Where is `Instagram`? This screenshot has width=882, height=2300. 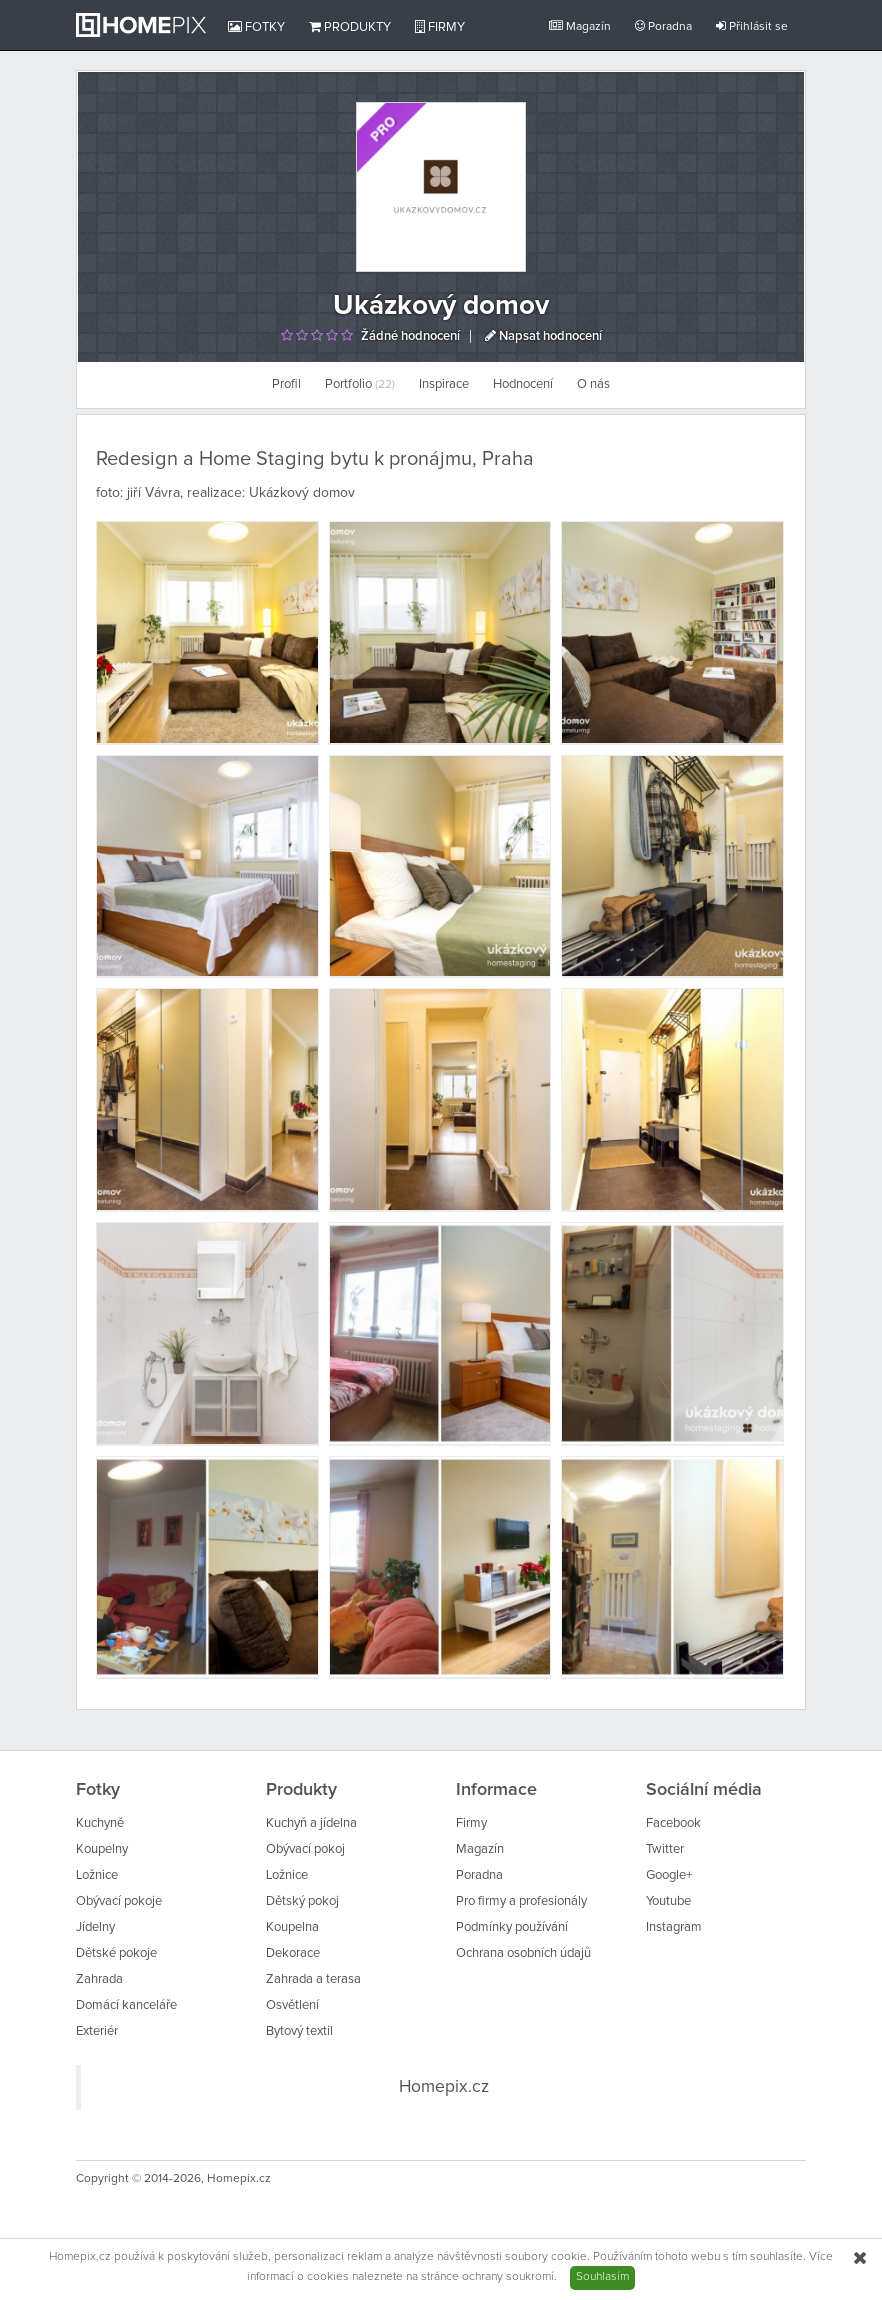 Instagram is located at coordinates (674, 1927).